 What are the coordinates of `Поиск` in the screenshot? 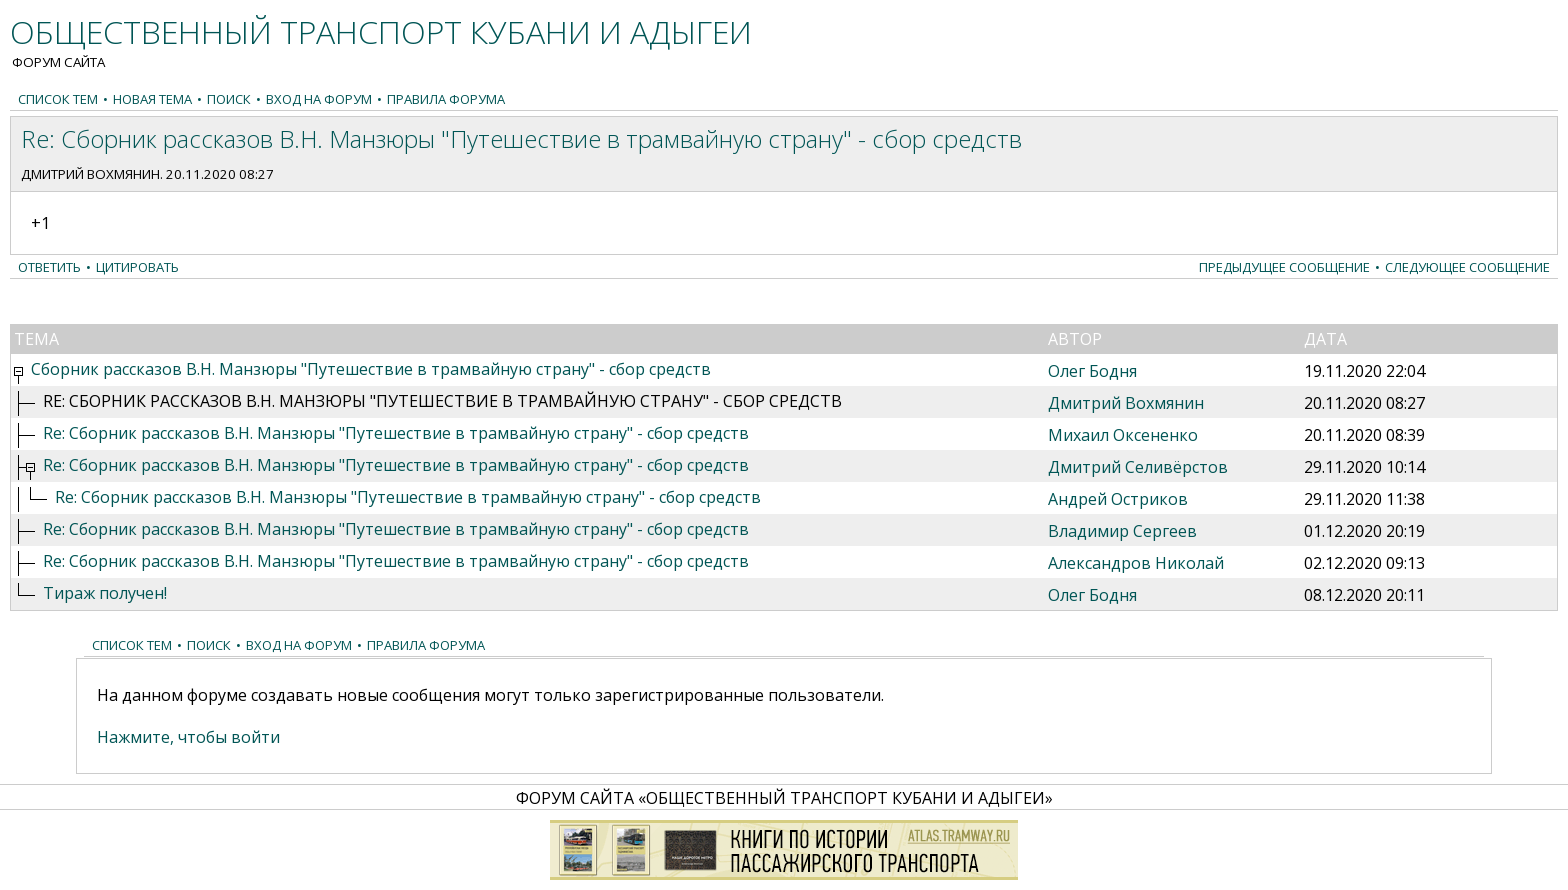 It's located at (229, 99).